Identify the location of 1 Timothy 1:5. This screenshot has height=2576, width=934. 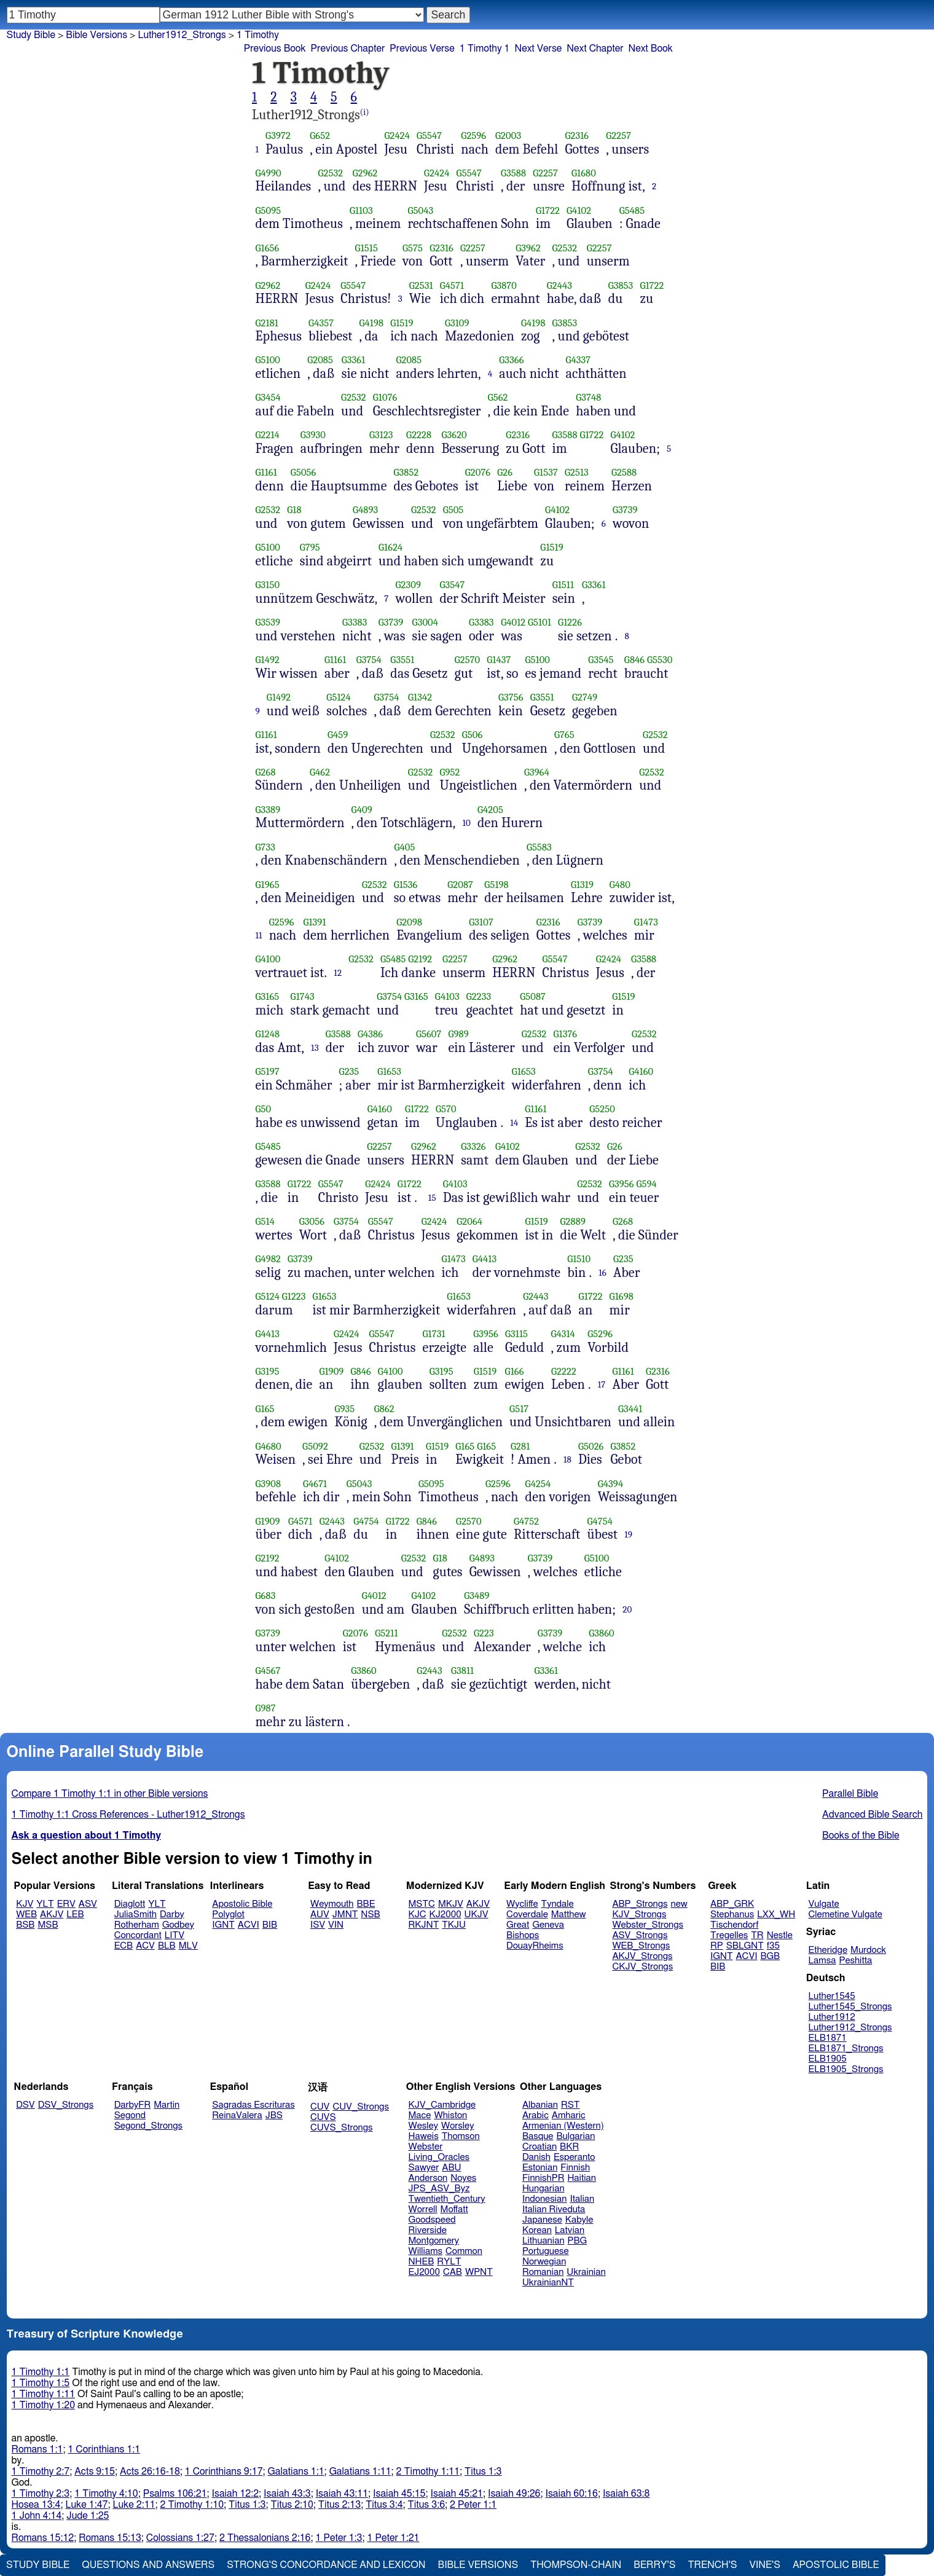
(41, 2383).